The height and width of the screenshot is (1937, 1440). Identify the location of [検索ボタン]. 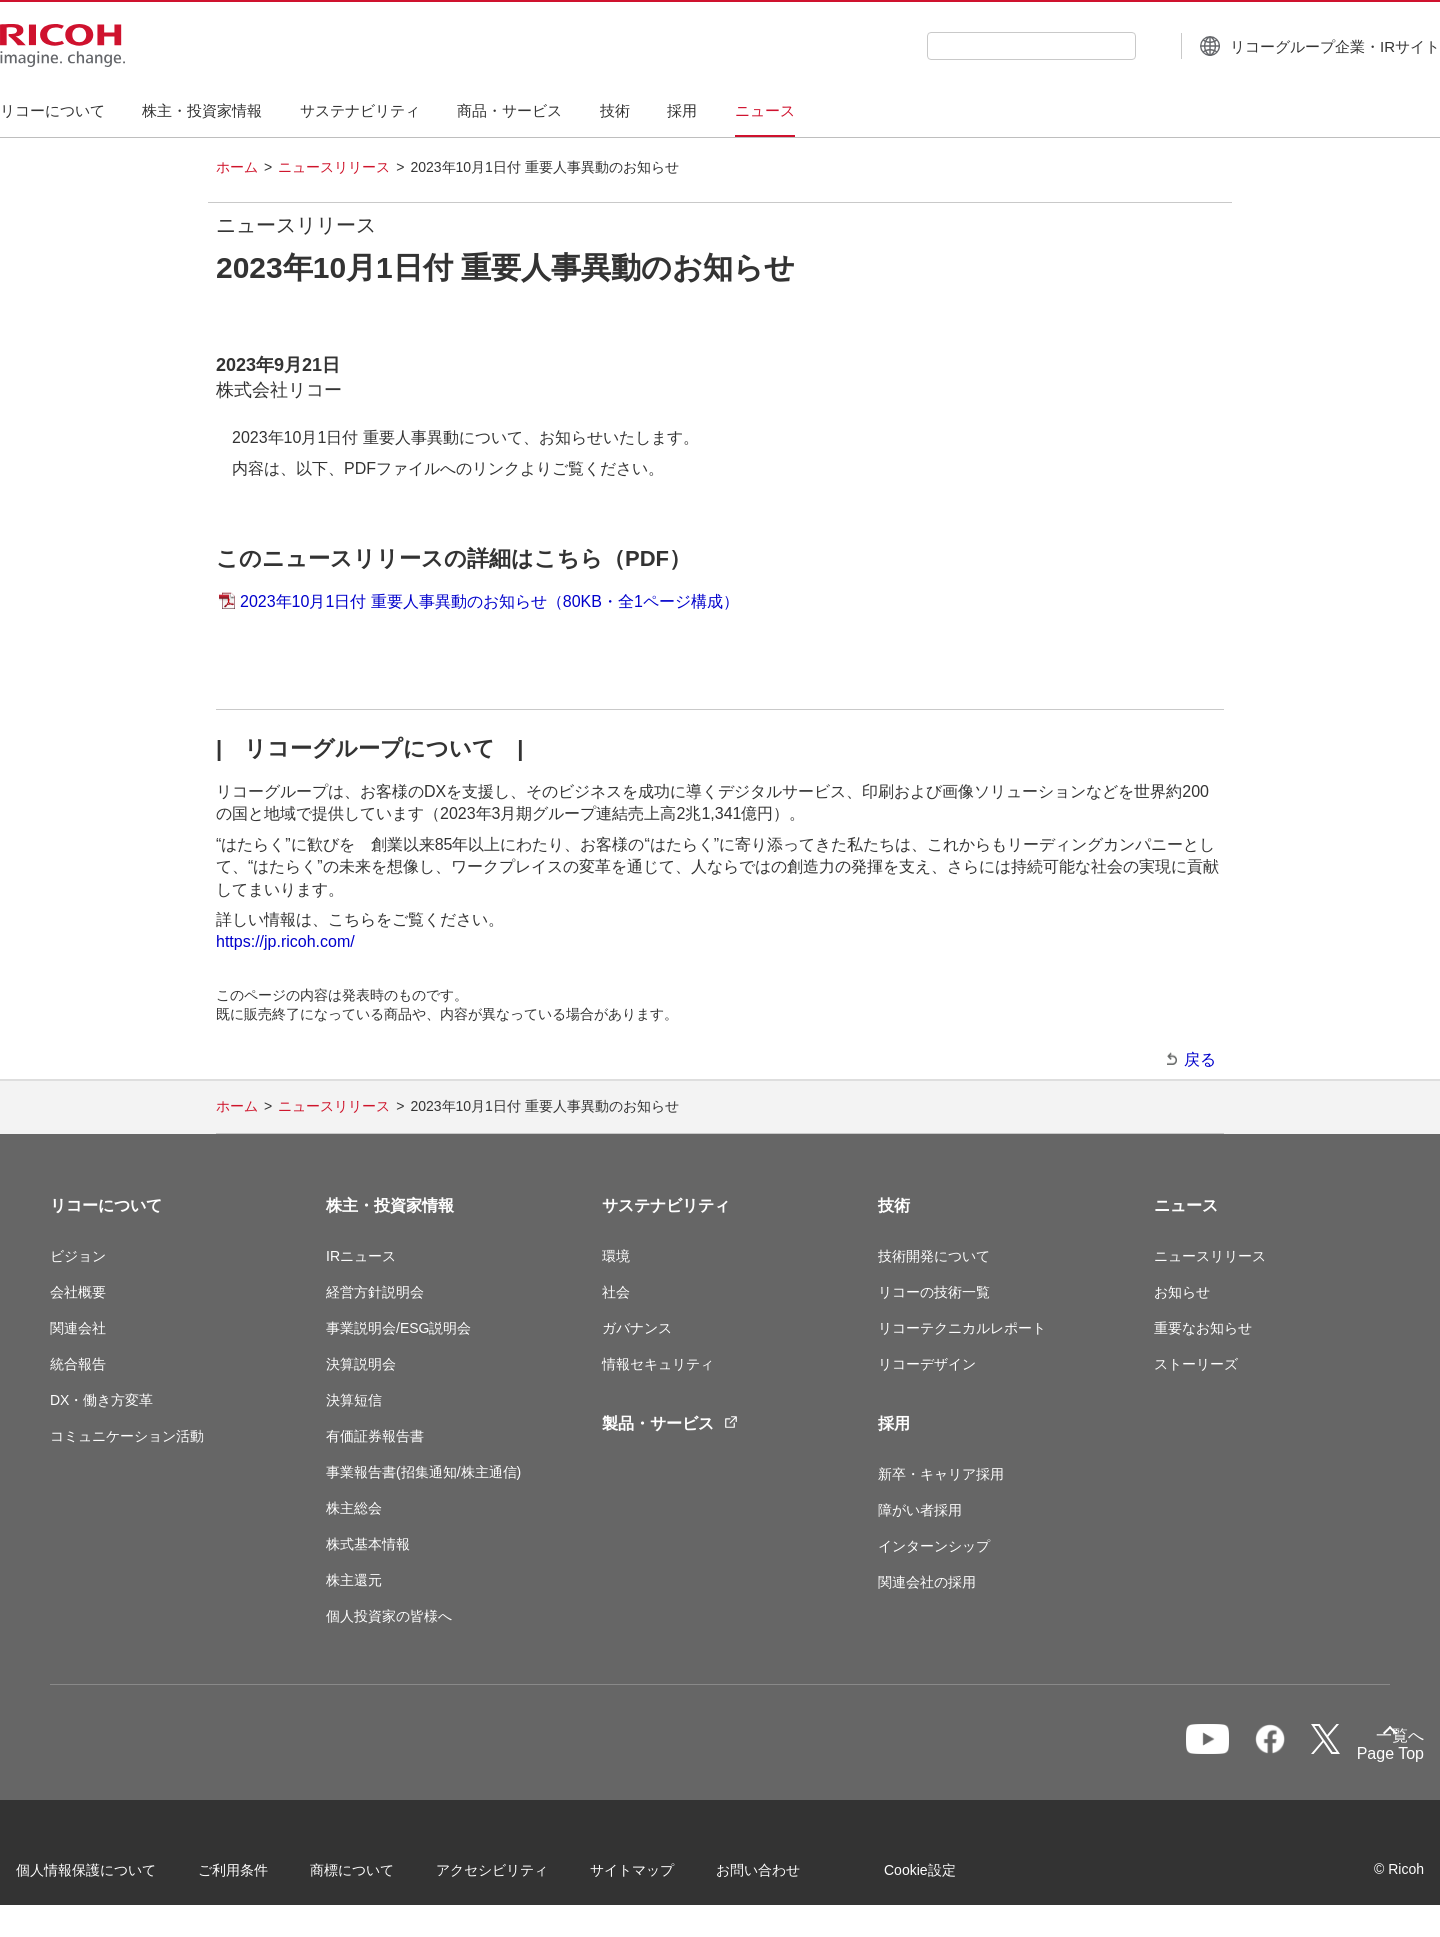
(1101, 45).